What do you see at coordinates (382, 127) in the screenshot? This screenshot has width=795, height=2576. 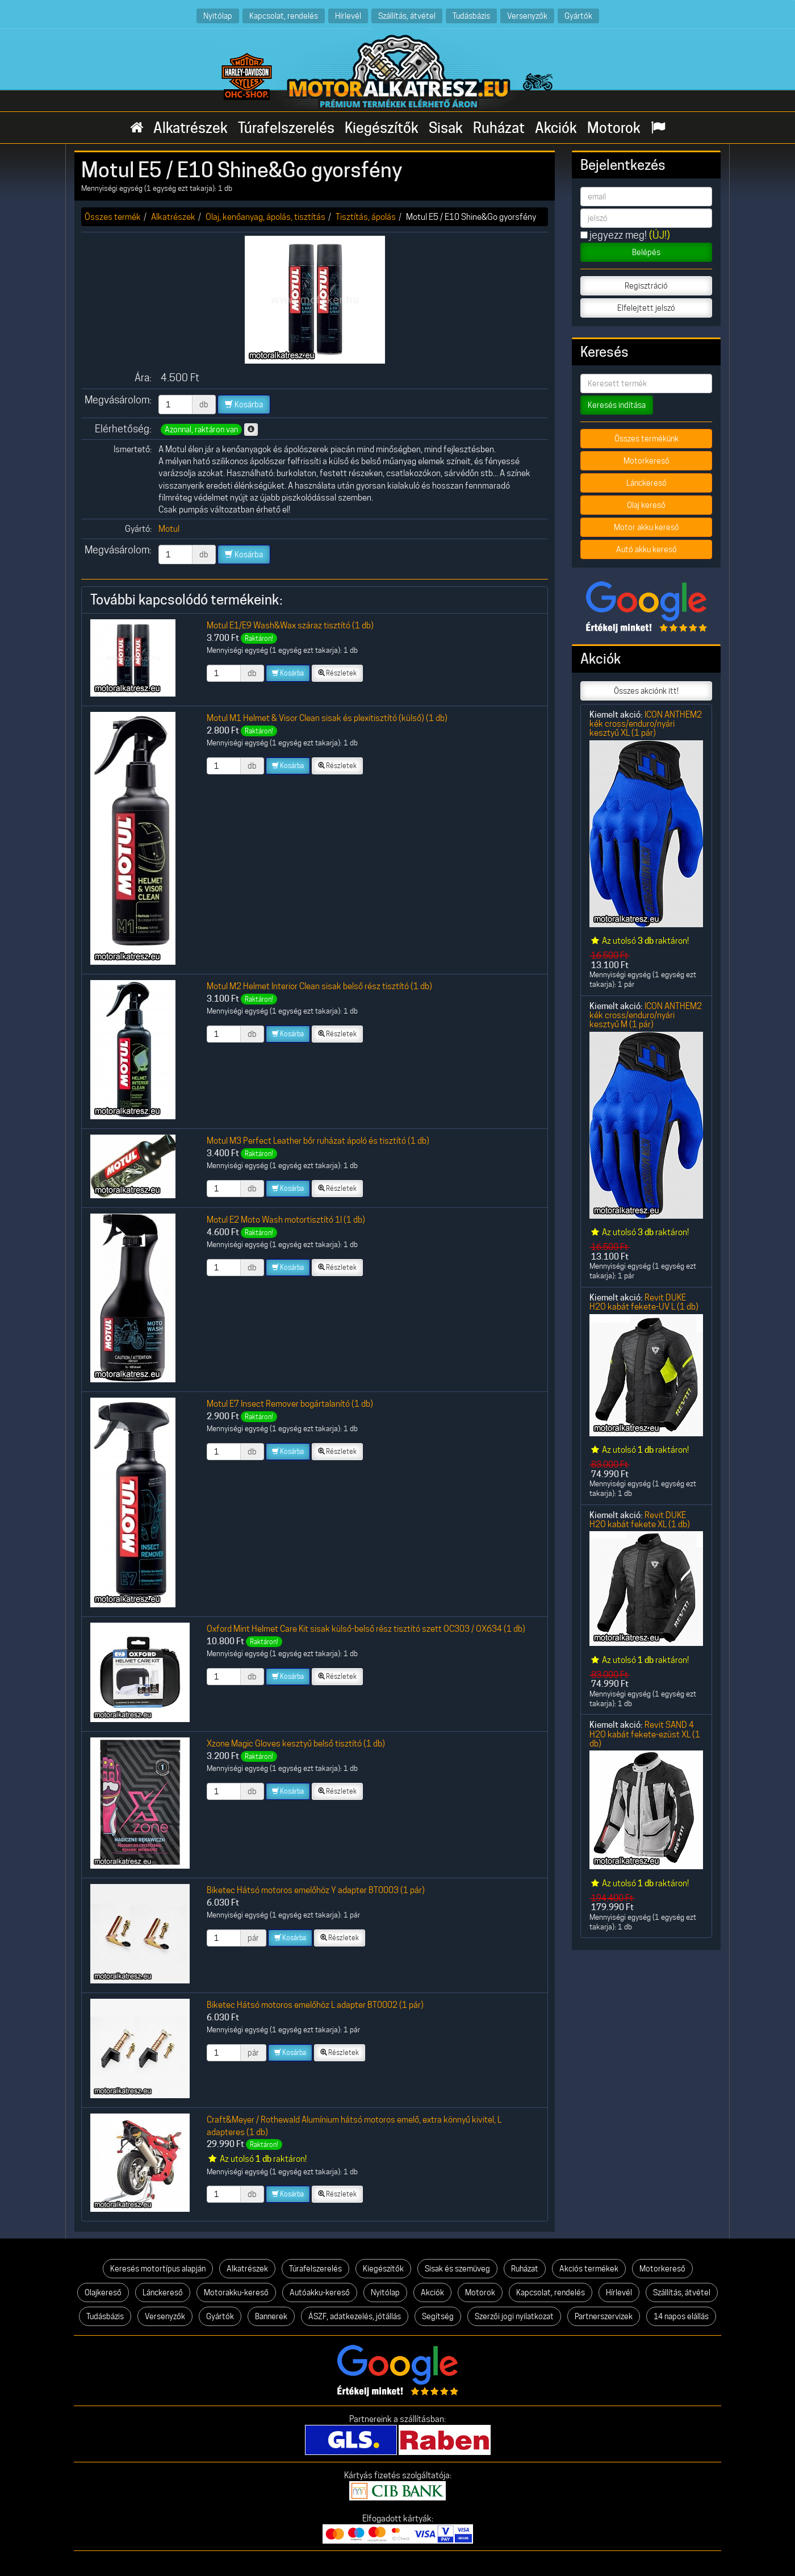 I see `Kiegészítők` at bounding box center [382, 127].